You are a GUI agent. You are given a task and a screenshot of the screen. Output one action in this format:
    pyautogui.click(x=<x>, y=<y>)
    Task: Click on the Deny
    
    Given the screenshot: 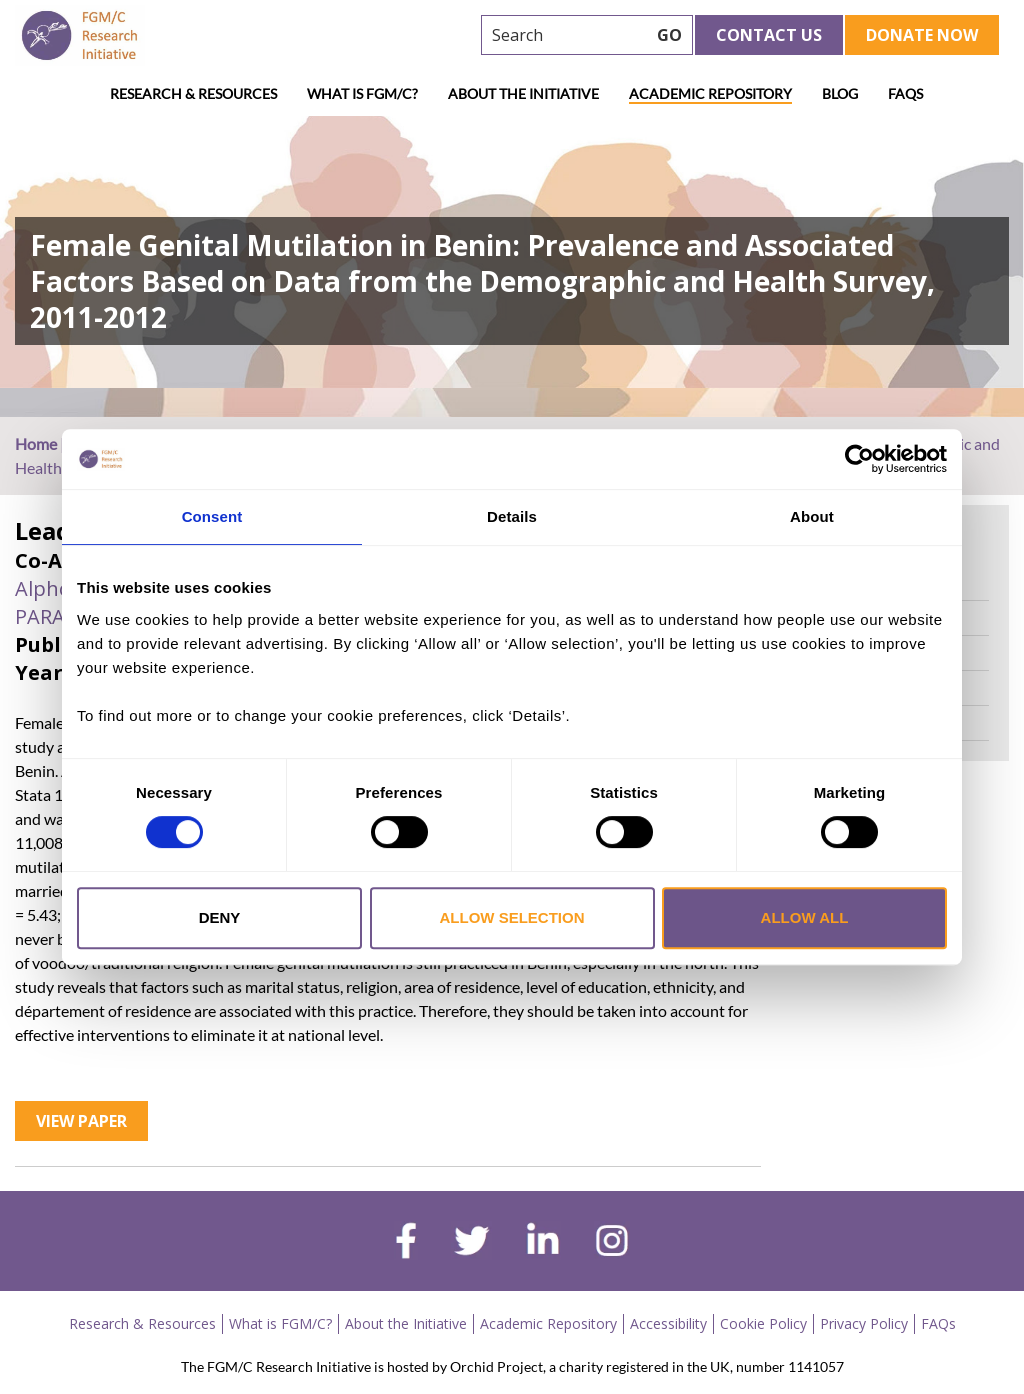 What is the action you would take?
    pyautogui.click(x=220, y=917)
    